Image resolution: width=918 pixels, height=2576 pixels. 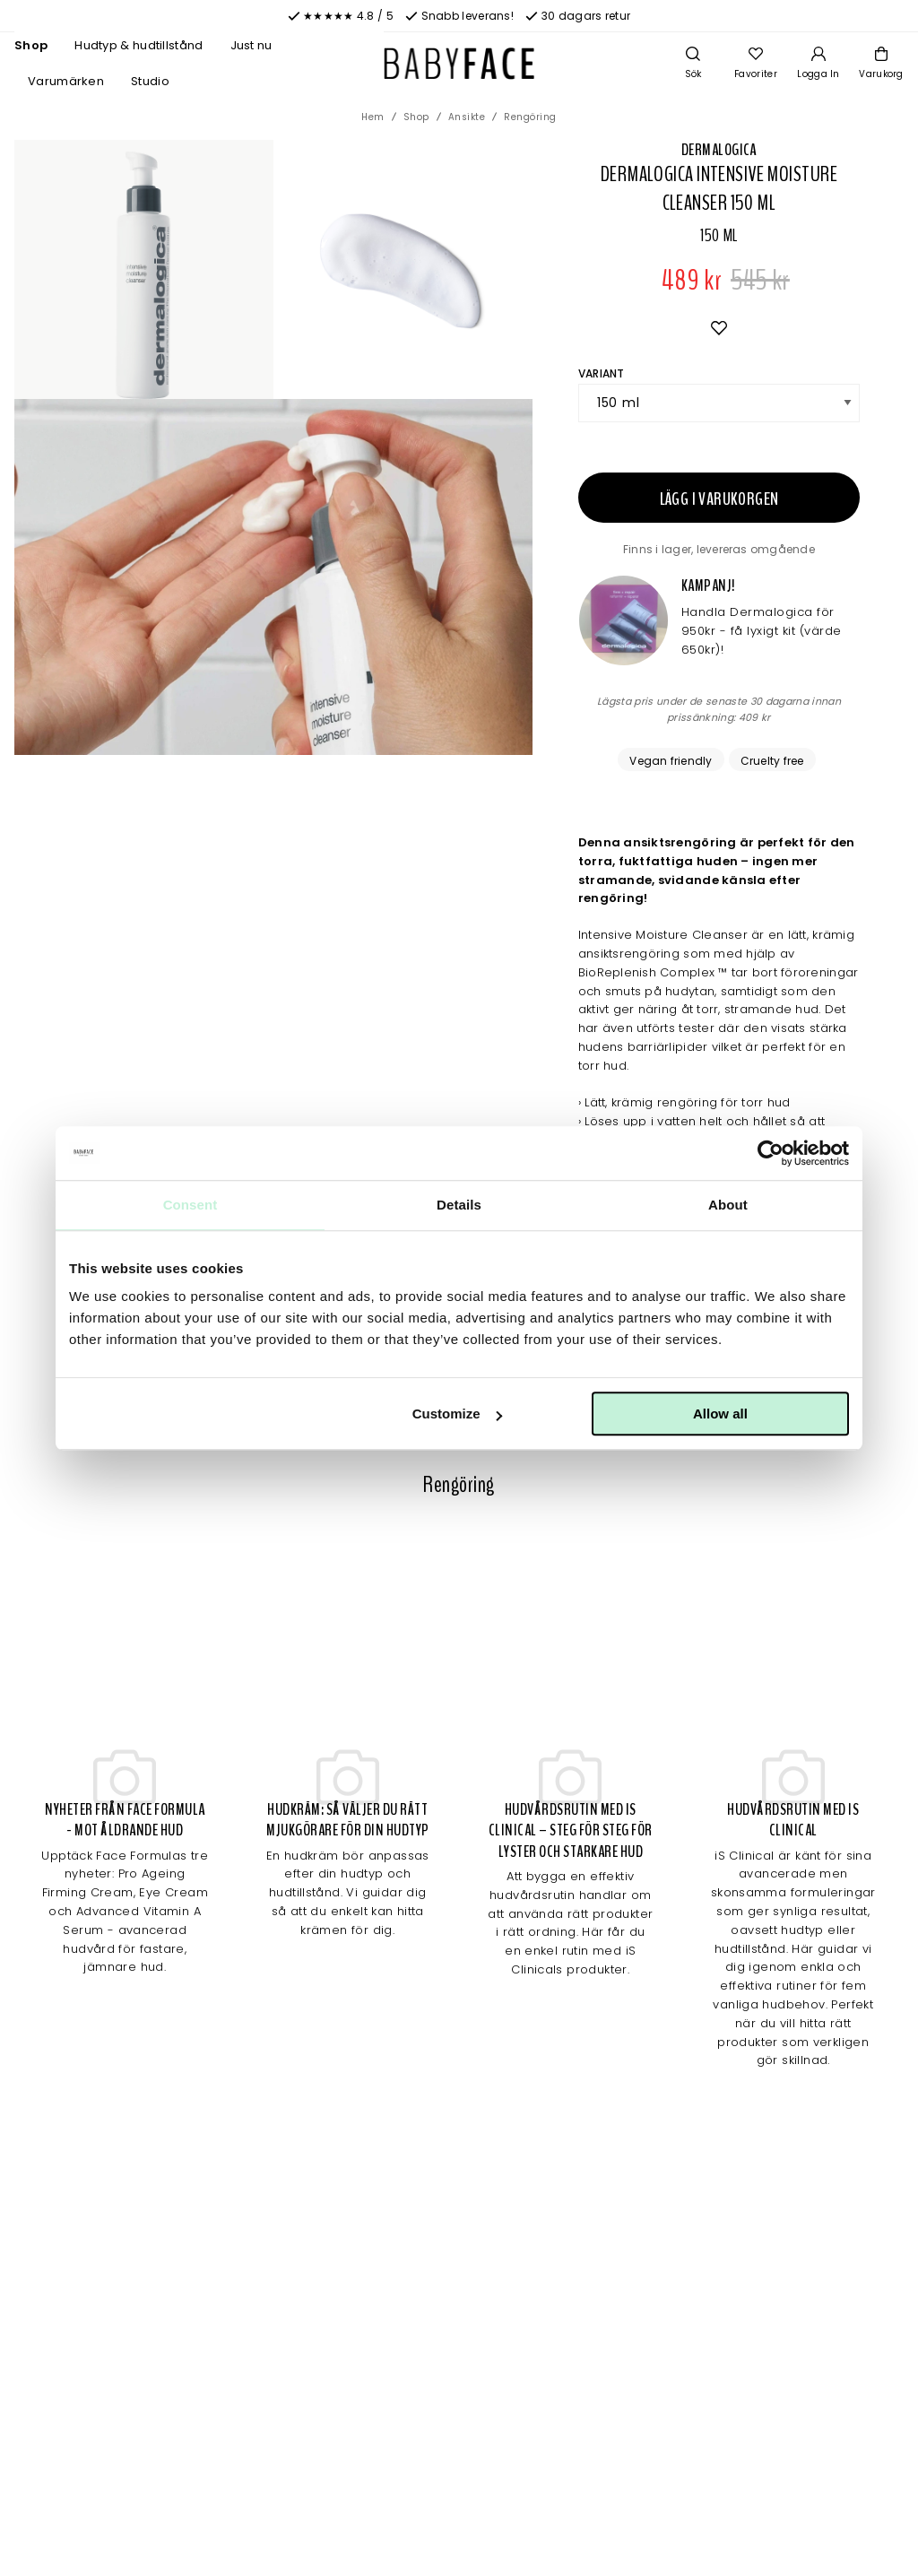 What do you see at coordinates (459, 1204) in the screenshot?
I see `Details [tab]` at bounding box center [459, 1204].